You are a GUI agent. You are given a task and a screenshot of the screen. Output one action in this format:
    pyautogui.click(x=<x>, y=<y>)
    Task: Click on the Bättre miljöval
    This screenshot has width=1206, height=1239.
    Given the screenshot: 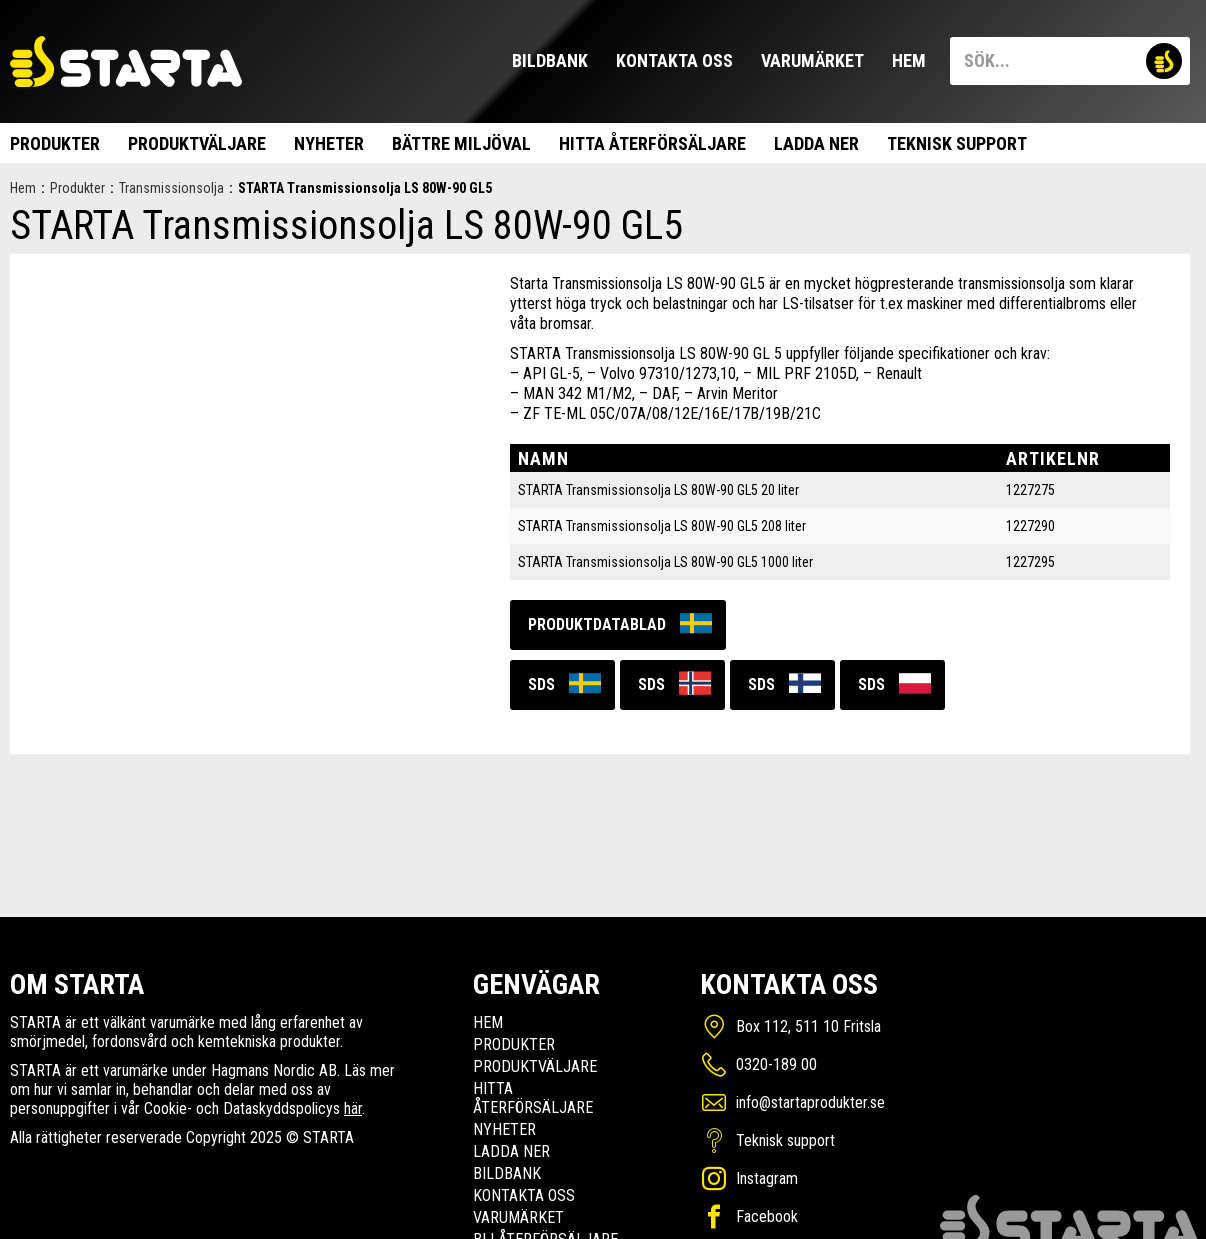 What is the action you would take?
    pyautogui.click(x=461, y=143)
    